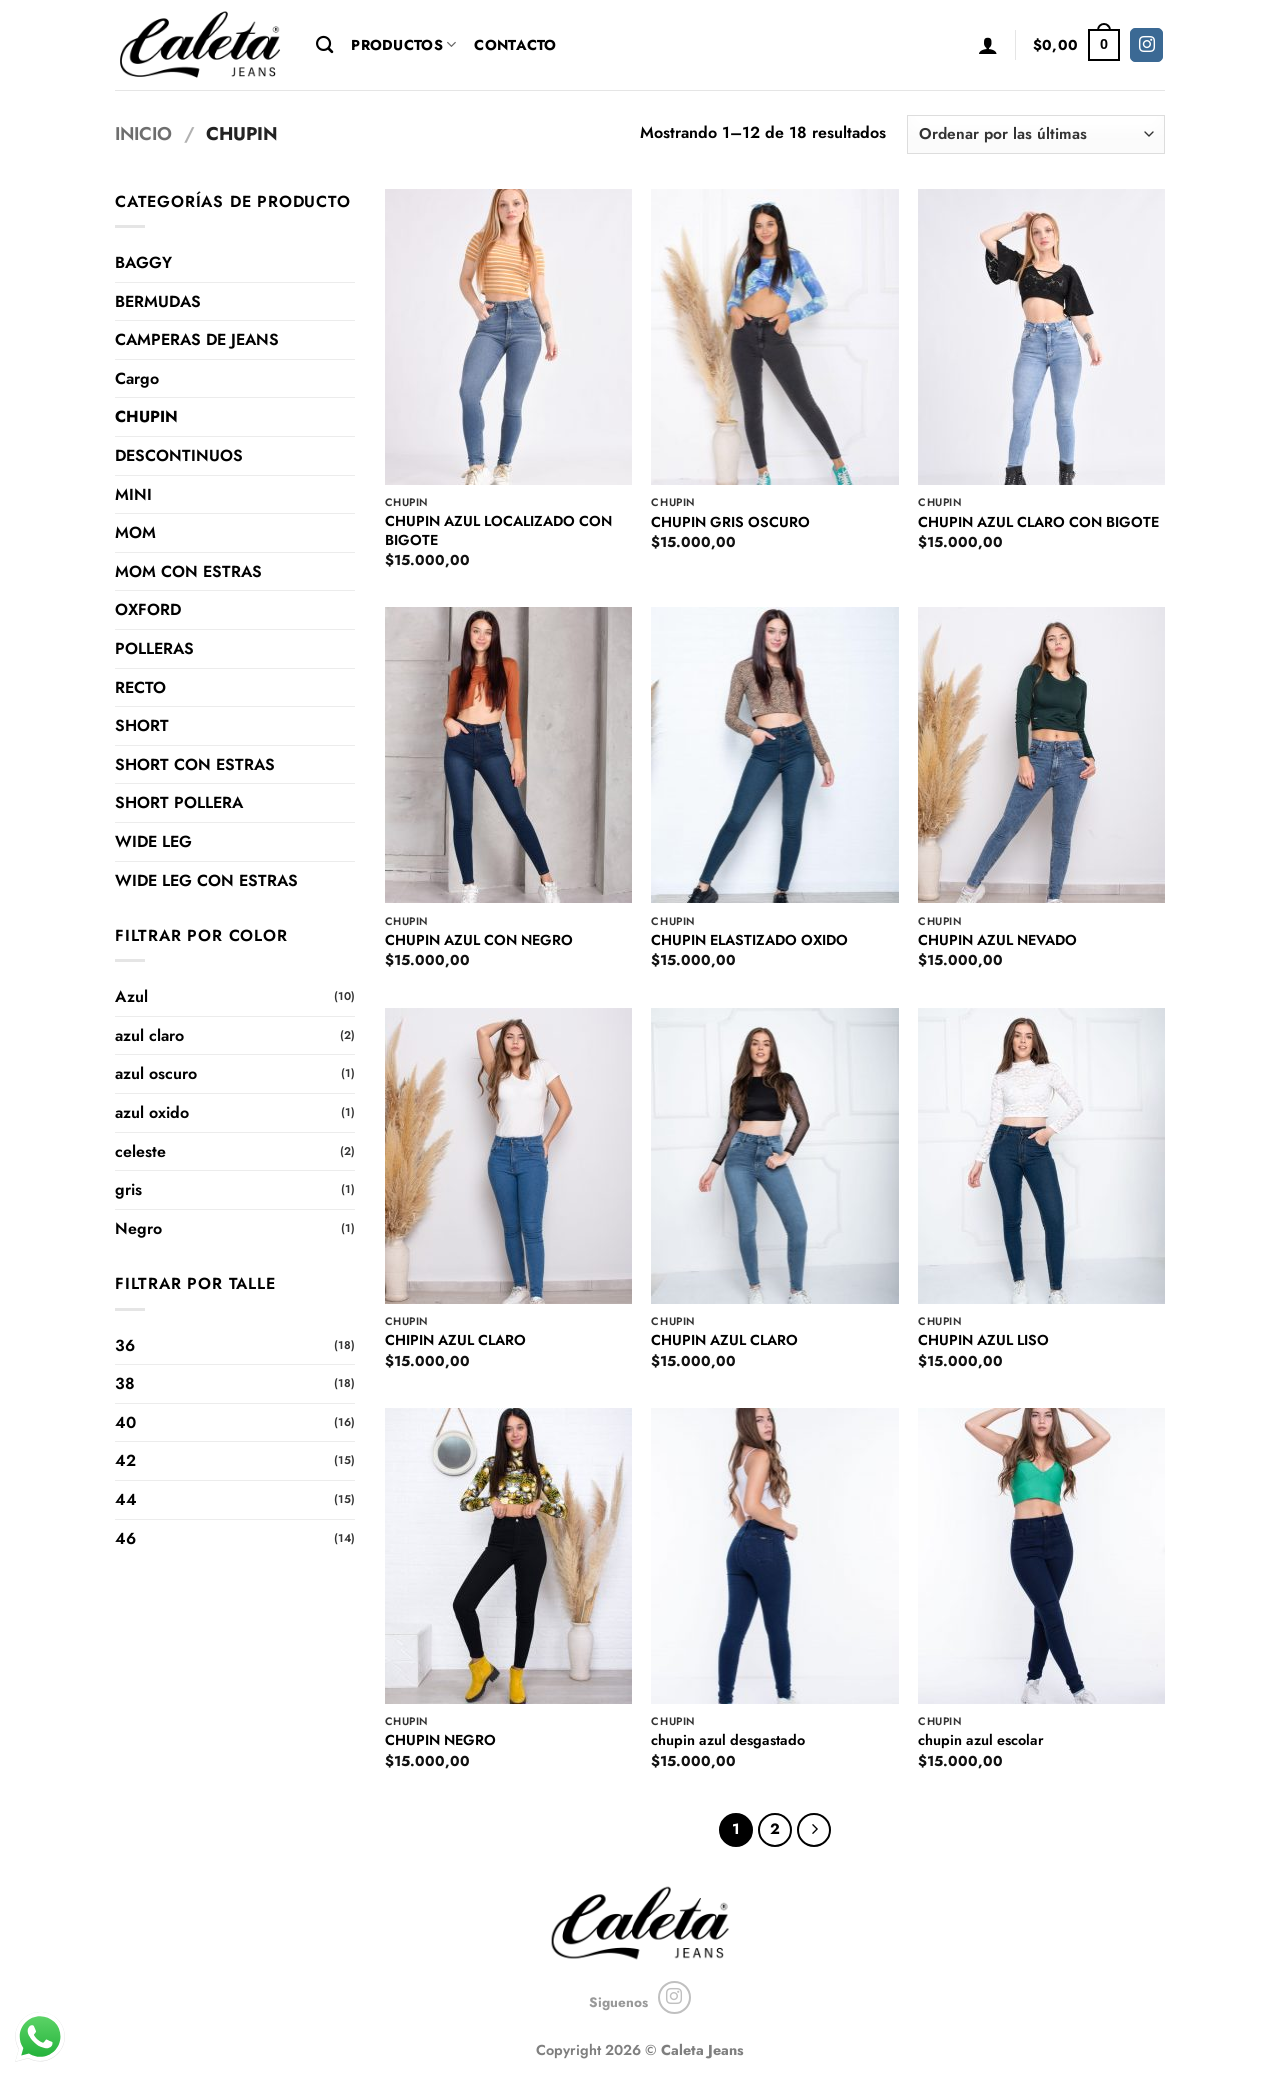 This screenshot has width=1280, height=2077. What do you see at coordinates (188, 571) in the screenshot?
I see `MOM CON ESTRAS` at bounding box center [188, 571].